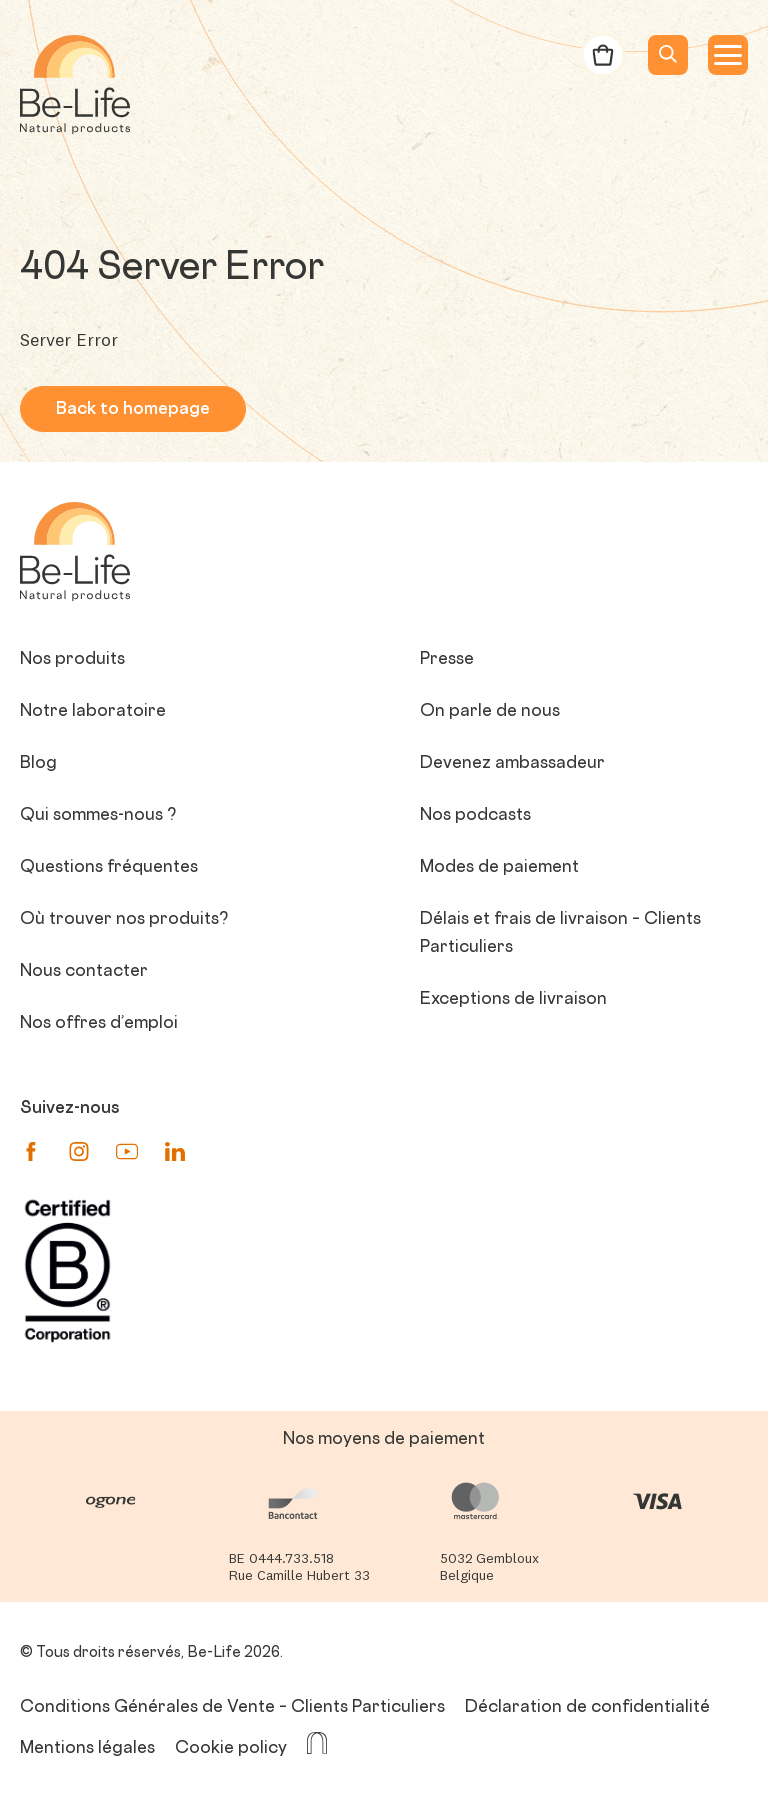  I want to click on Modes de paiement, so click(499, 868).